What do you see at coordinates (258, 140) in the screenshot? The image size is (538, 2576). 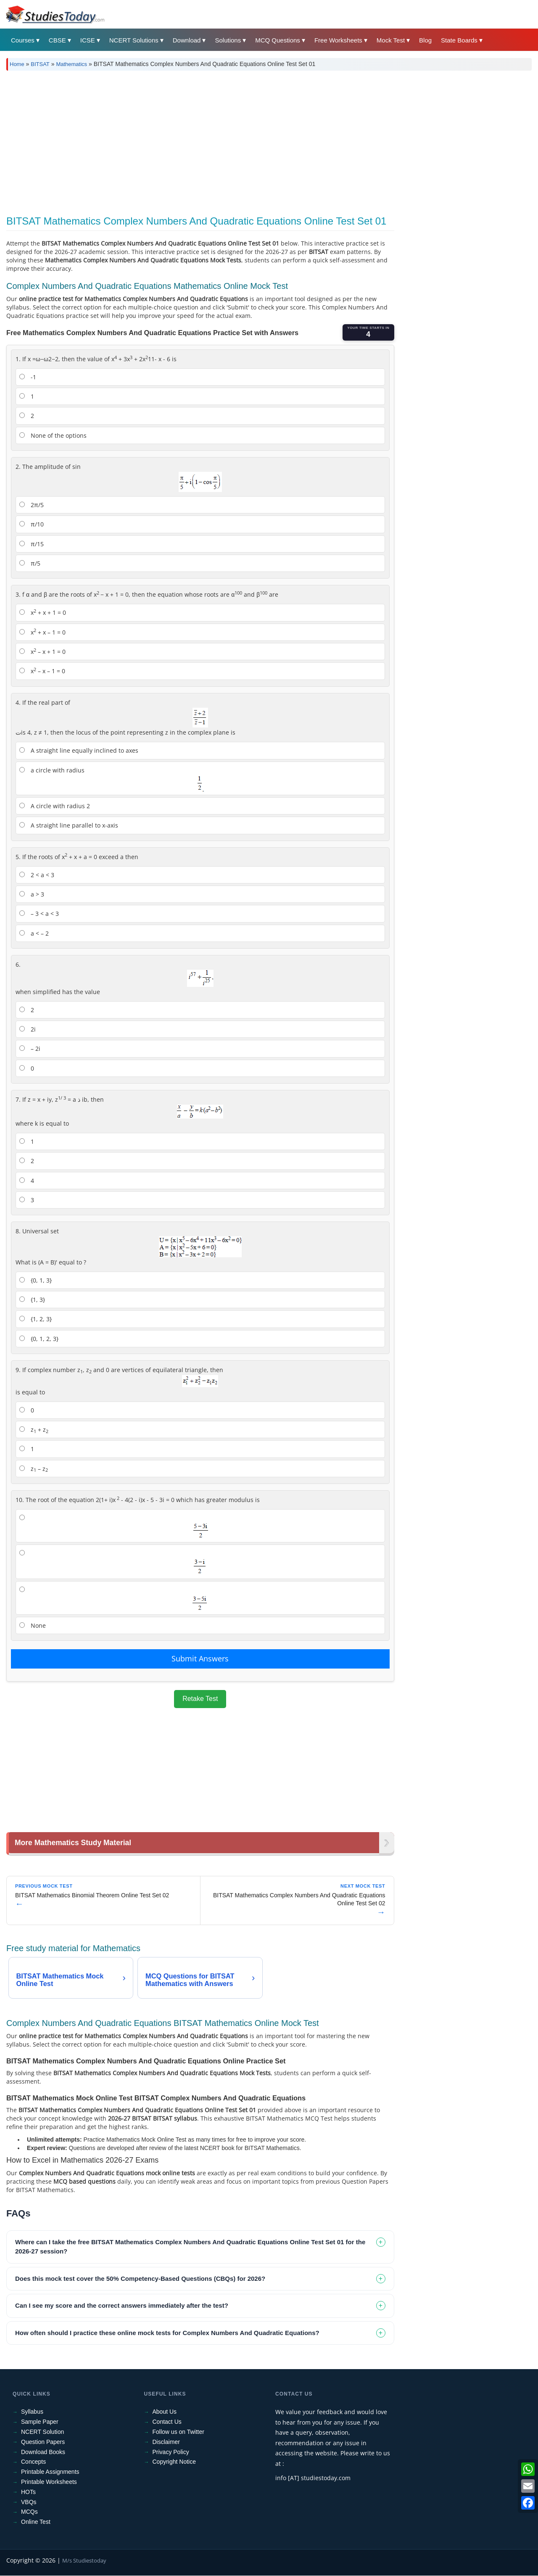 I see `[Advertisement]` at bounding box center [258, 140].